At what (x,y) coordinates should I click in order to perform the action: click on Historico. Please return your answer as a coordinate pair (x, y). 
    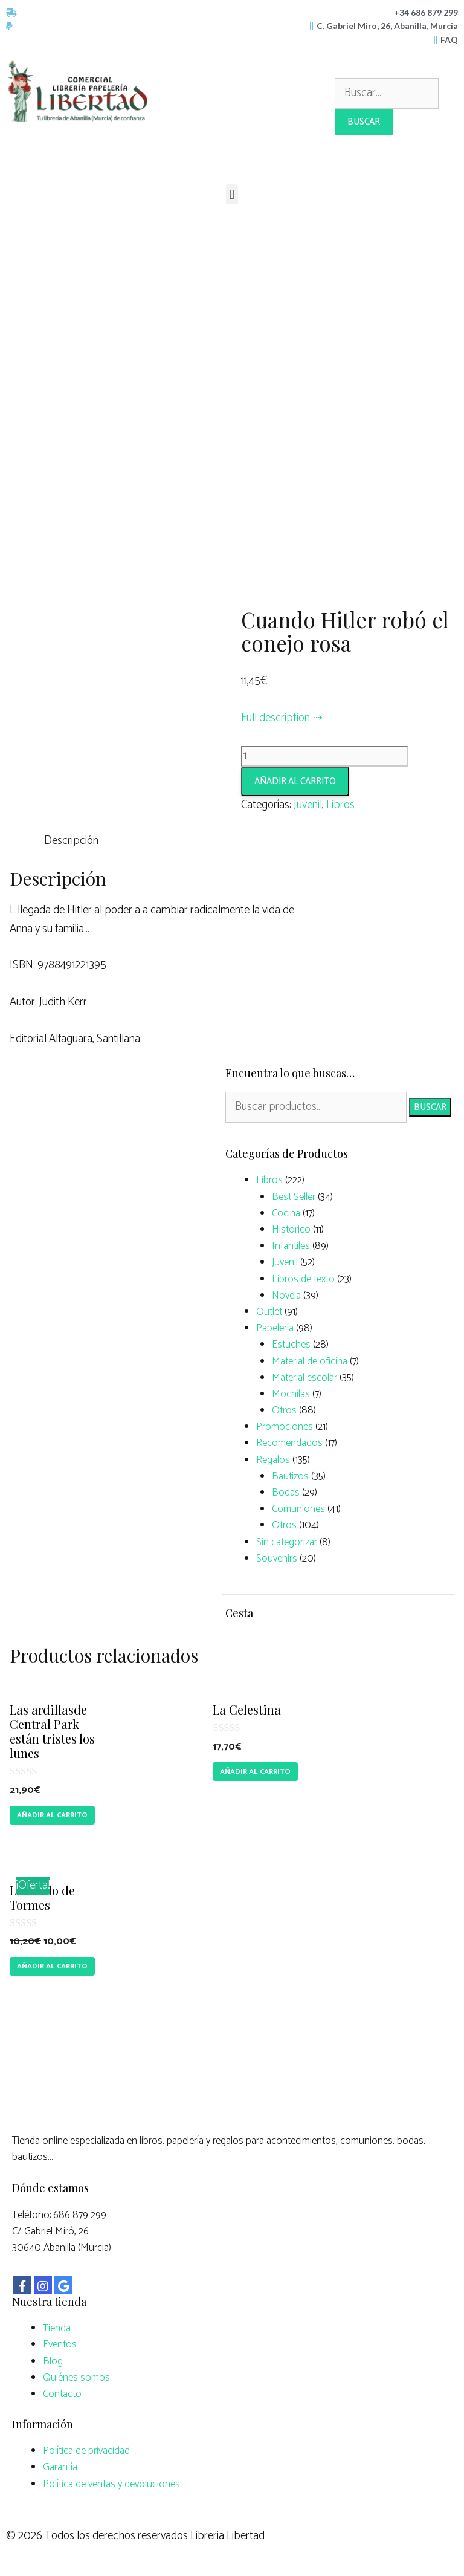
    Looking at the image, I should click on (291, 1229).